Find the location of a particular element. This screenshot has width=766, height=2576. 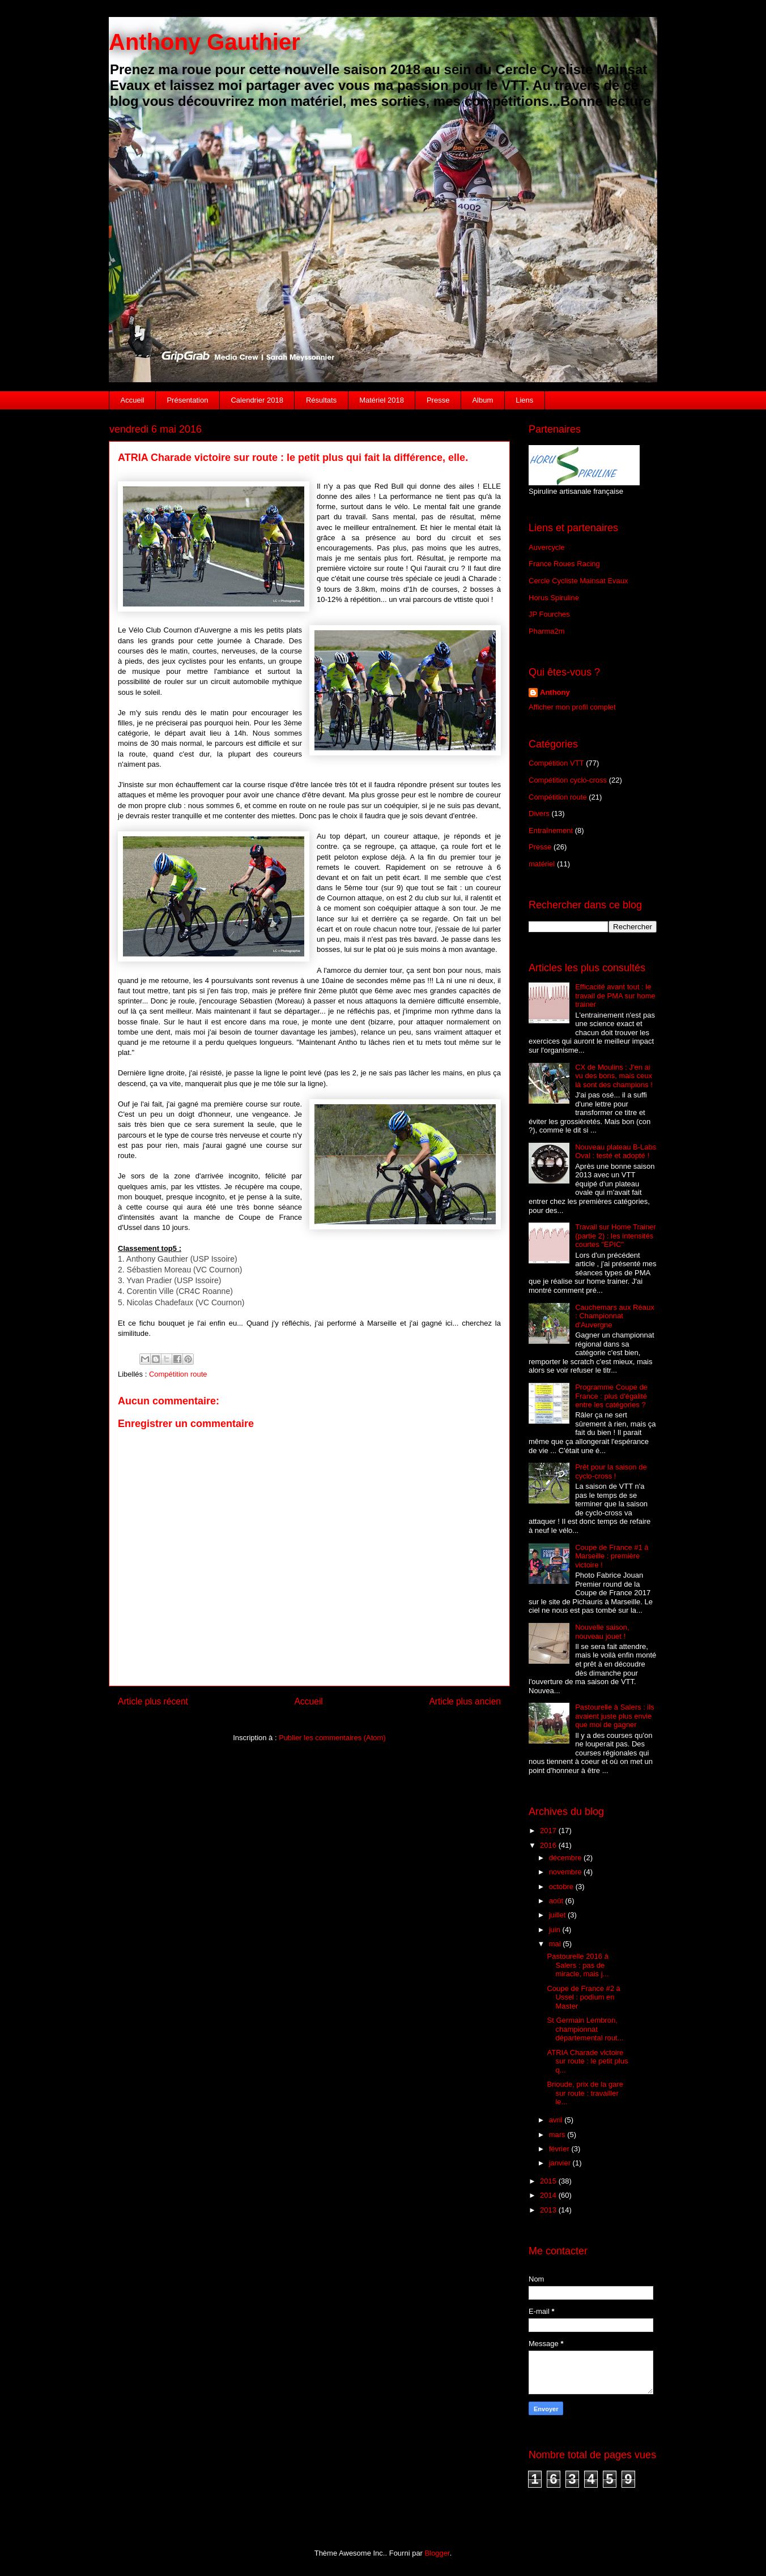

France Roues Racing is located at coordinates (564, 563).